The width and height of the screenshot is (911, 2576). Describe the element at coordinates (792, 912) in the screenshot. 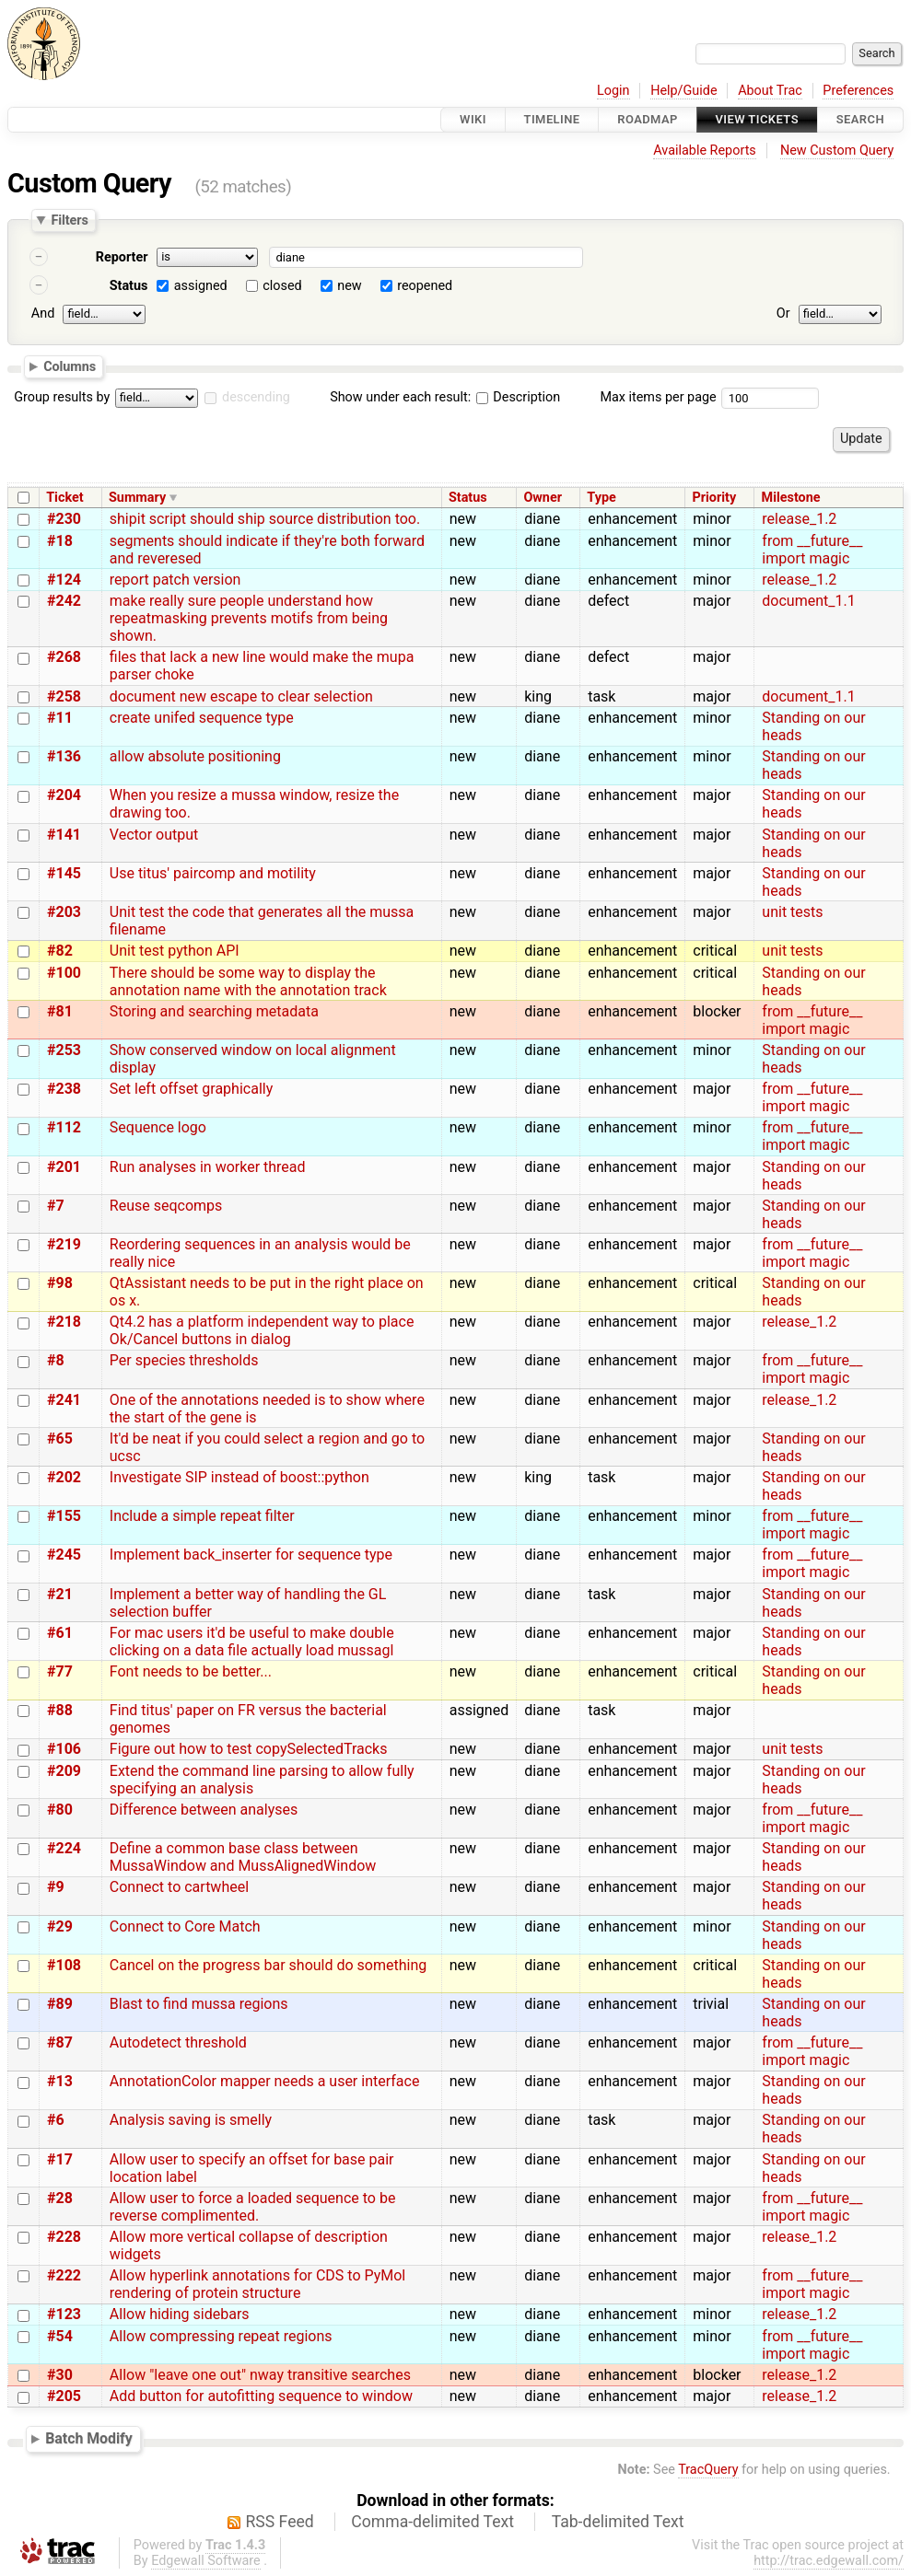

I see `unit tests` at that location.